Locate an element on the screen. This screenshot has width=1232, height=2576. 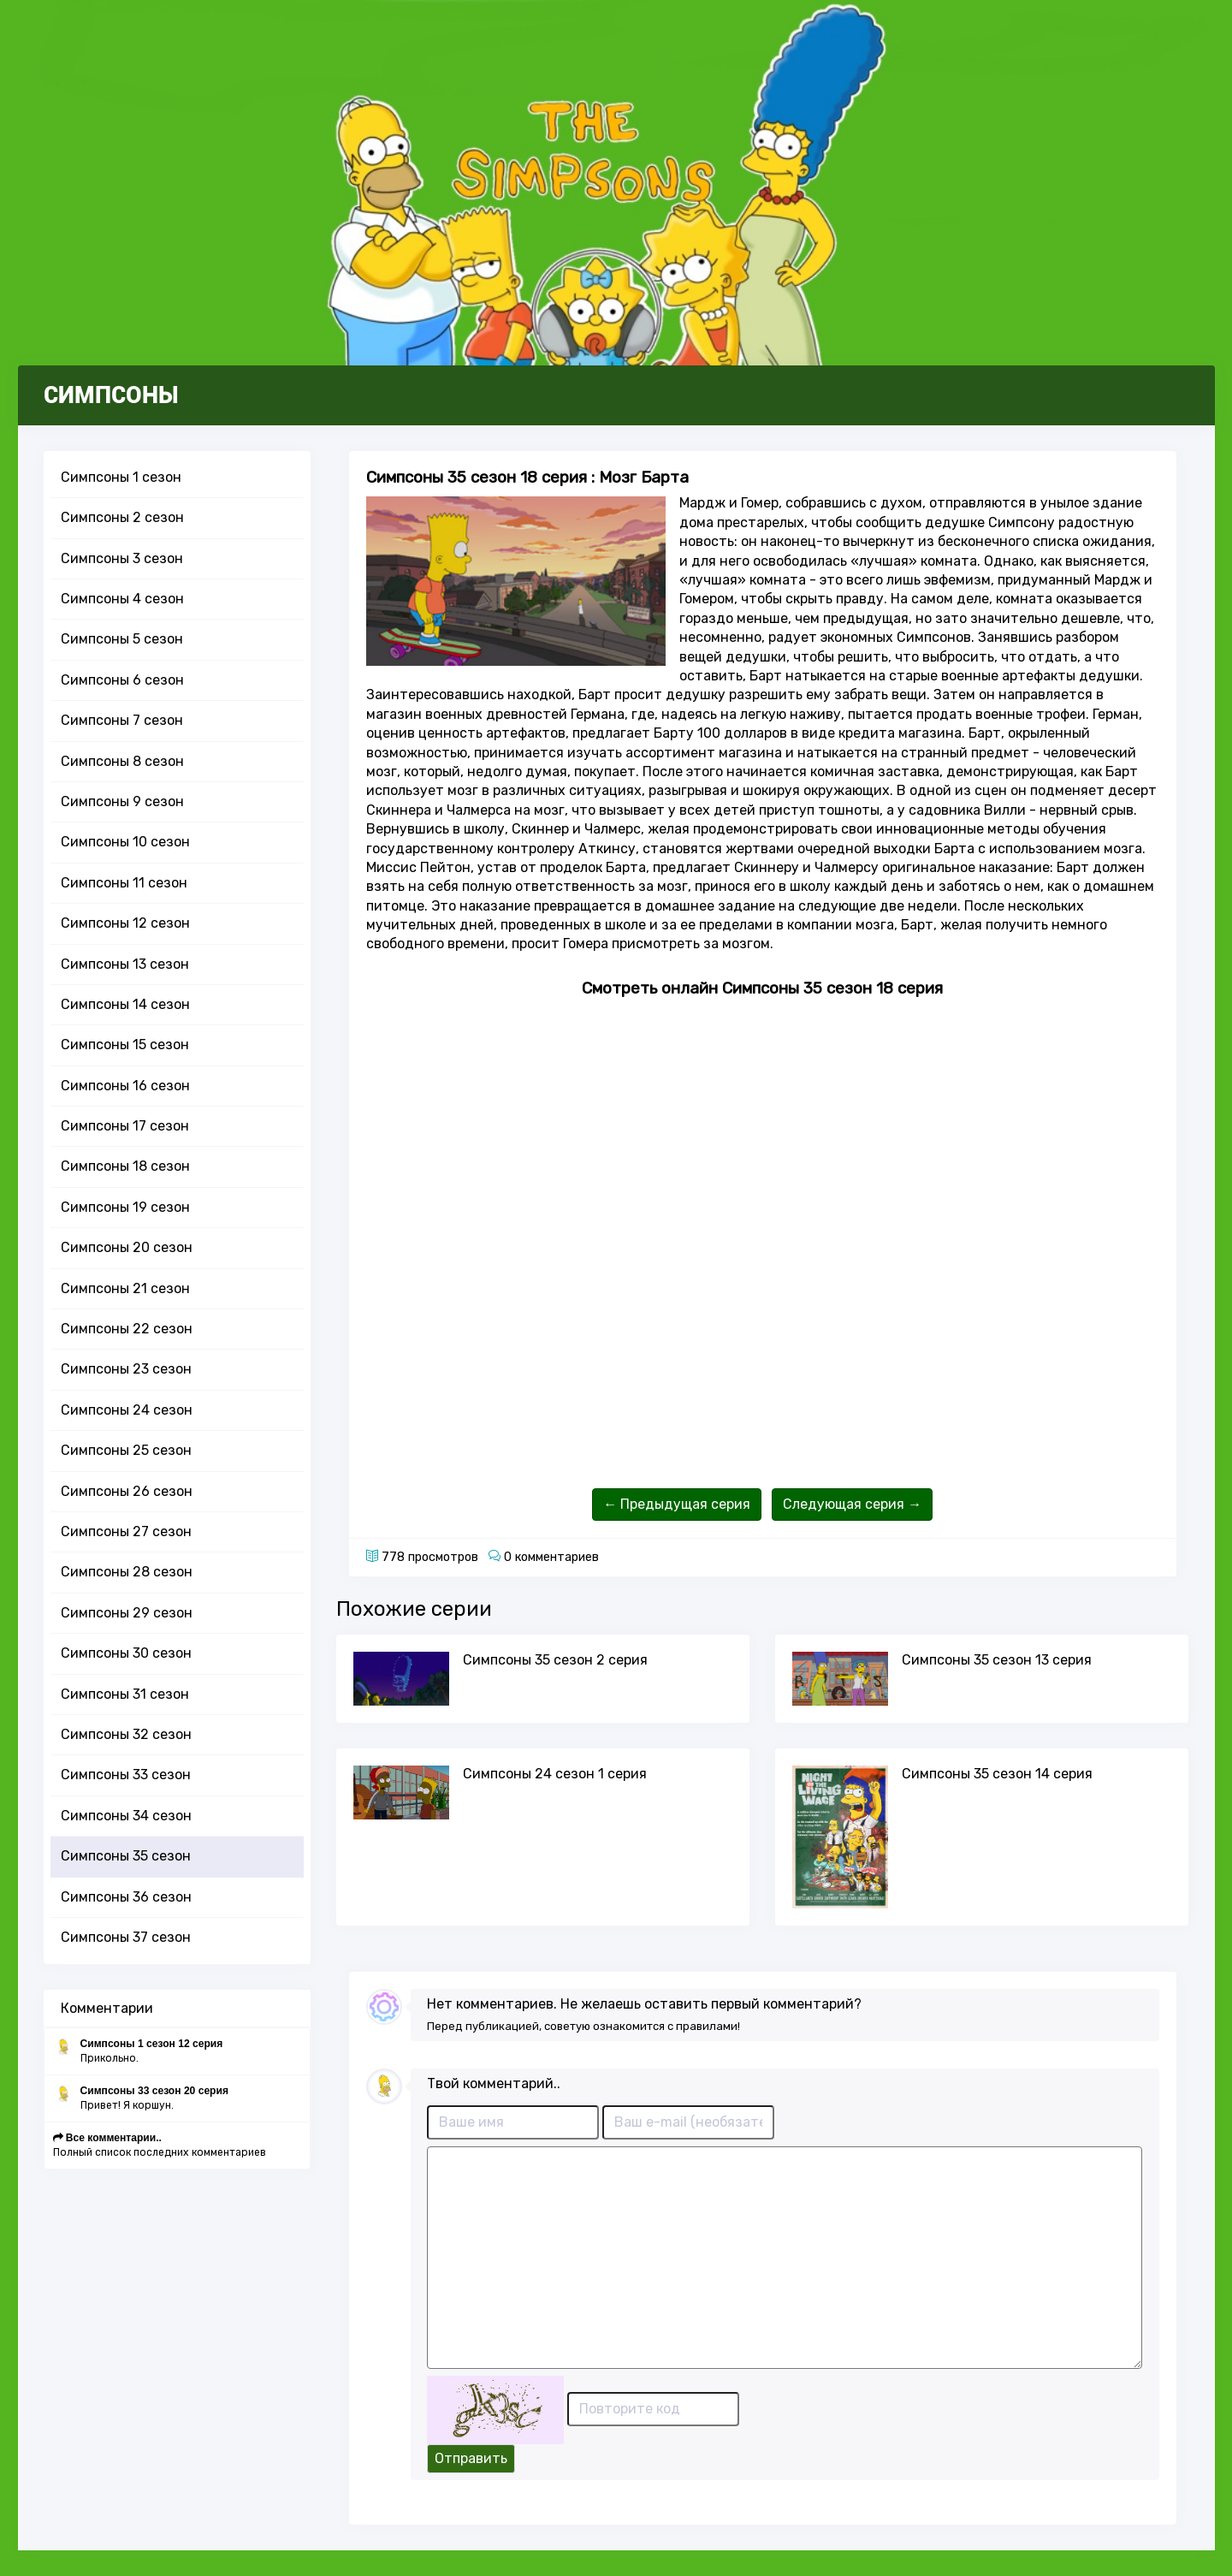
Отправить is located at coordinates (471, 2458).